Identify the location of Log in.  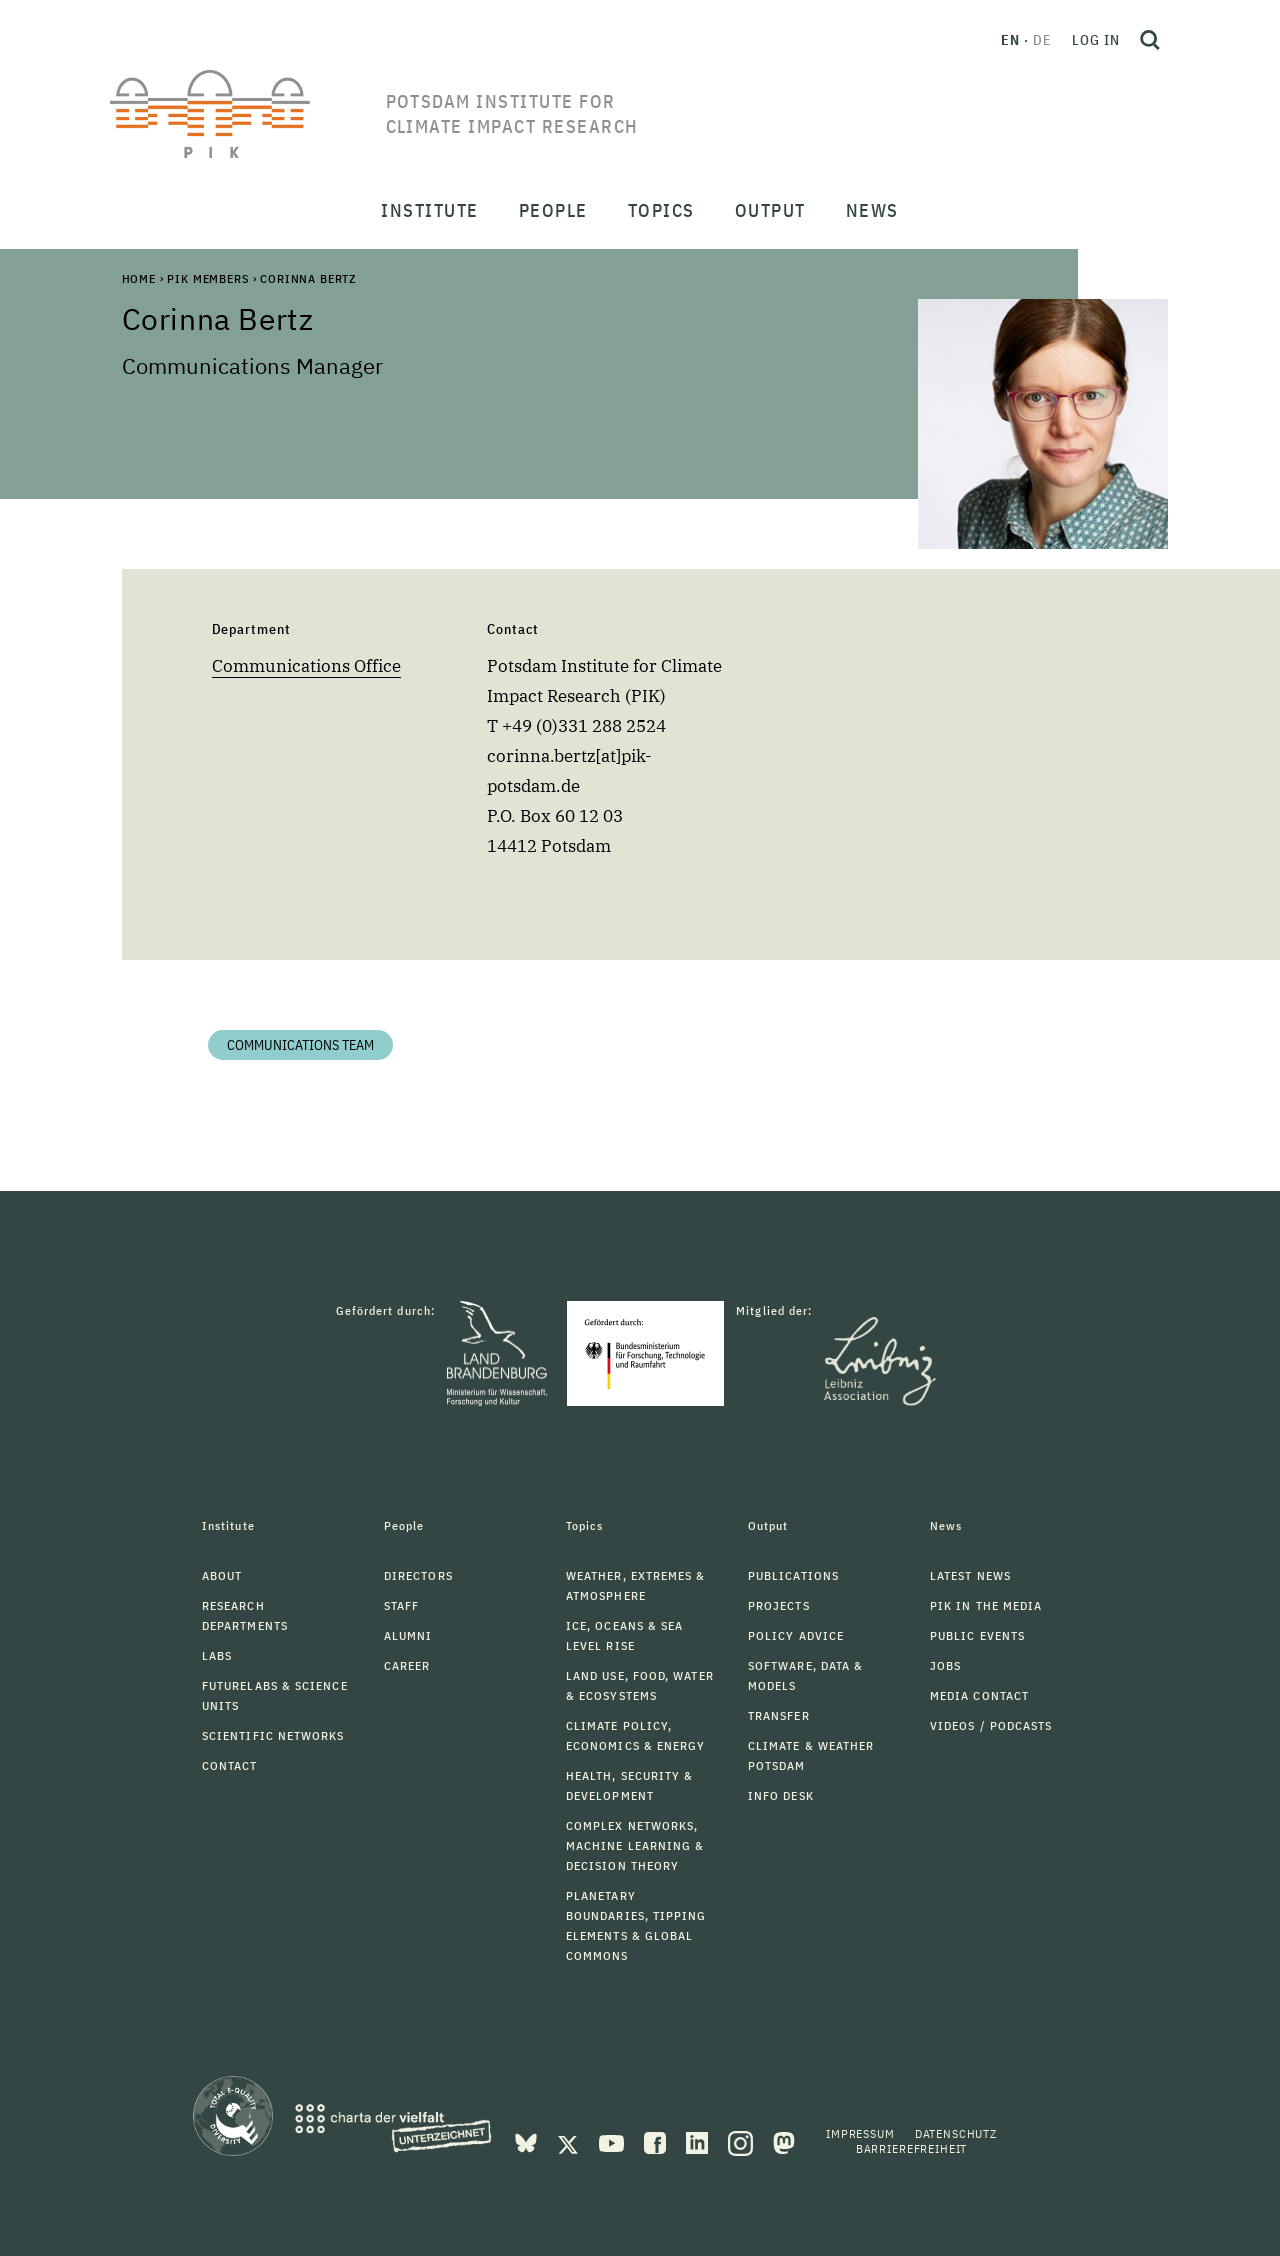
(1096, 40).